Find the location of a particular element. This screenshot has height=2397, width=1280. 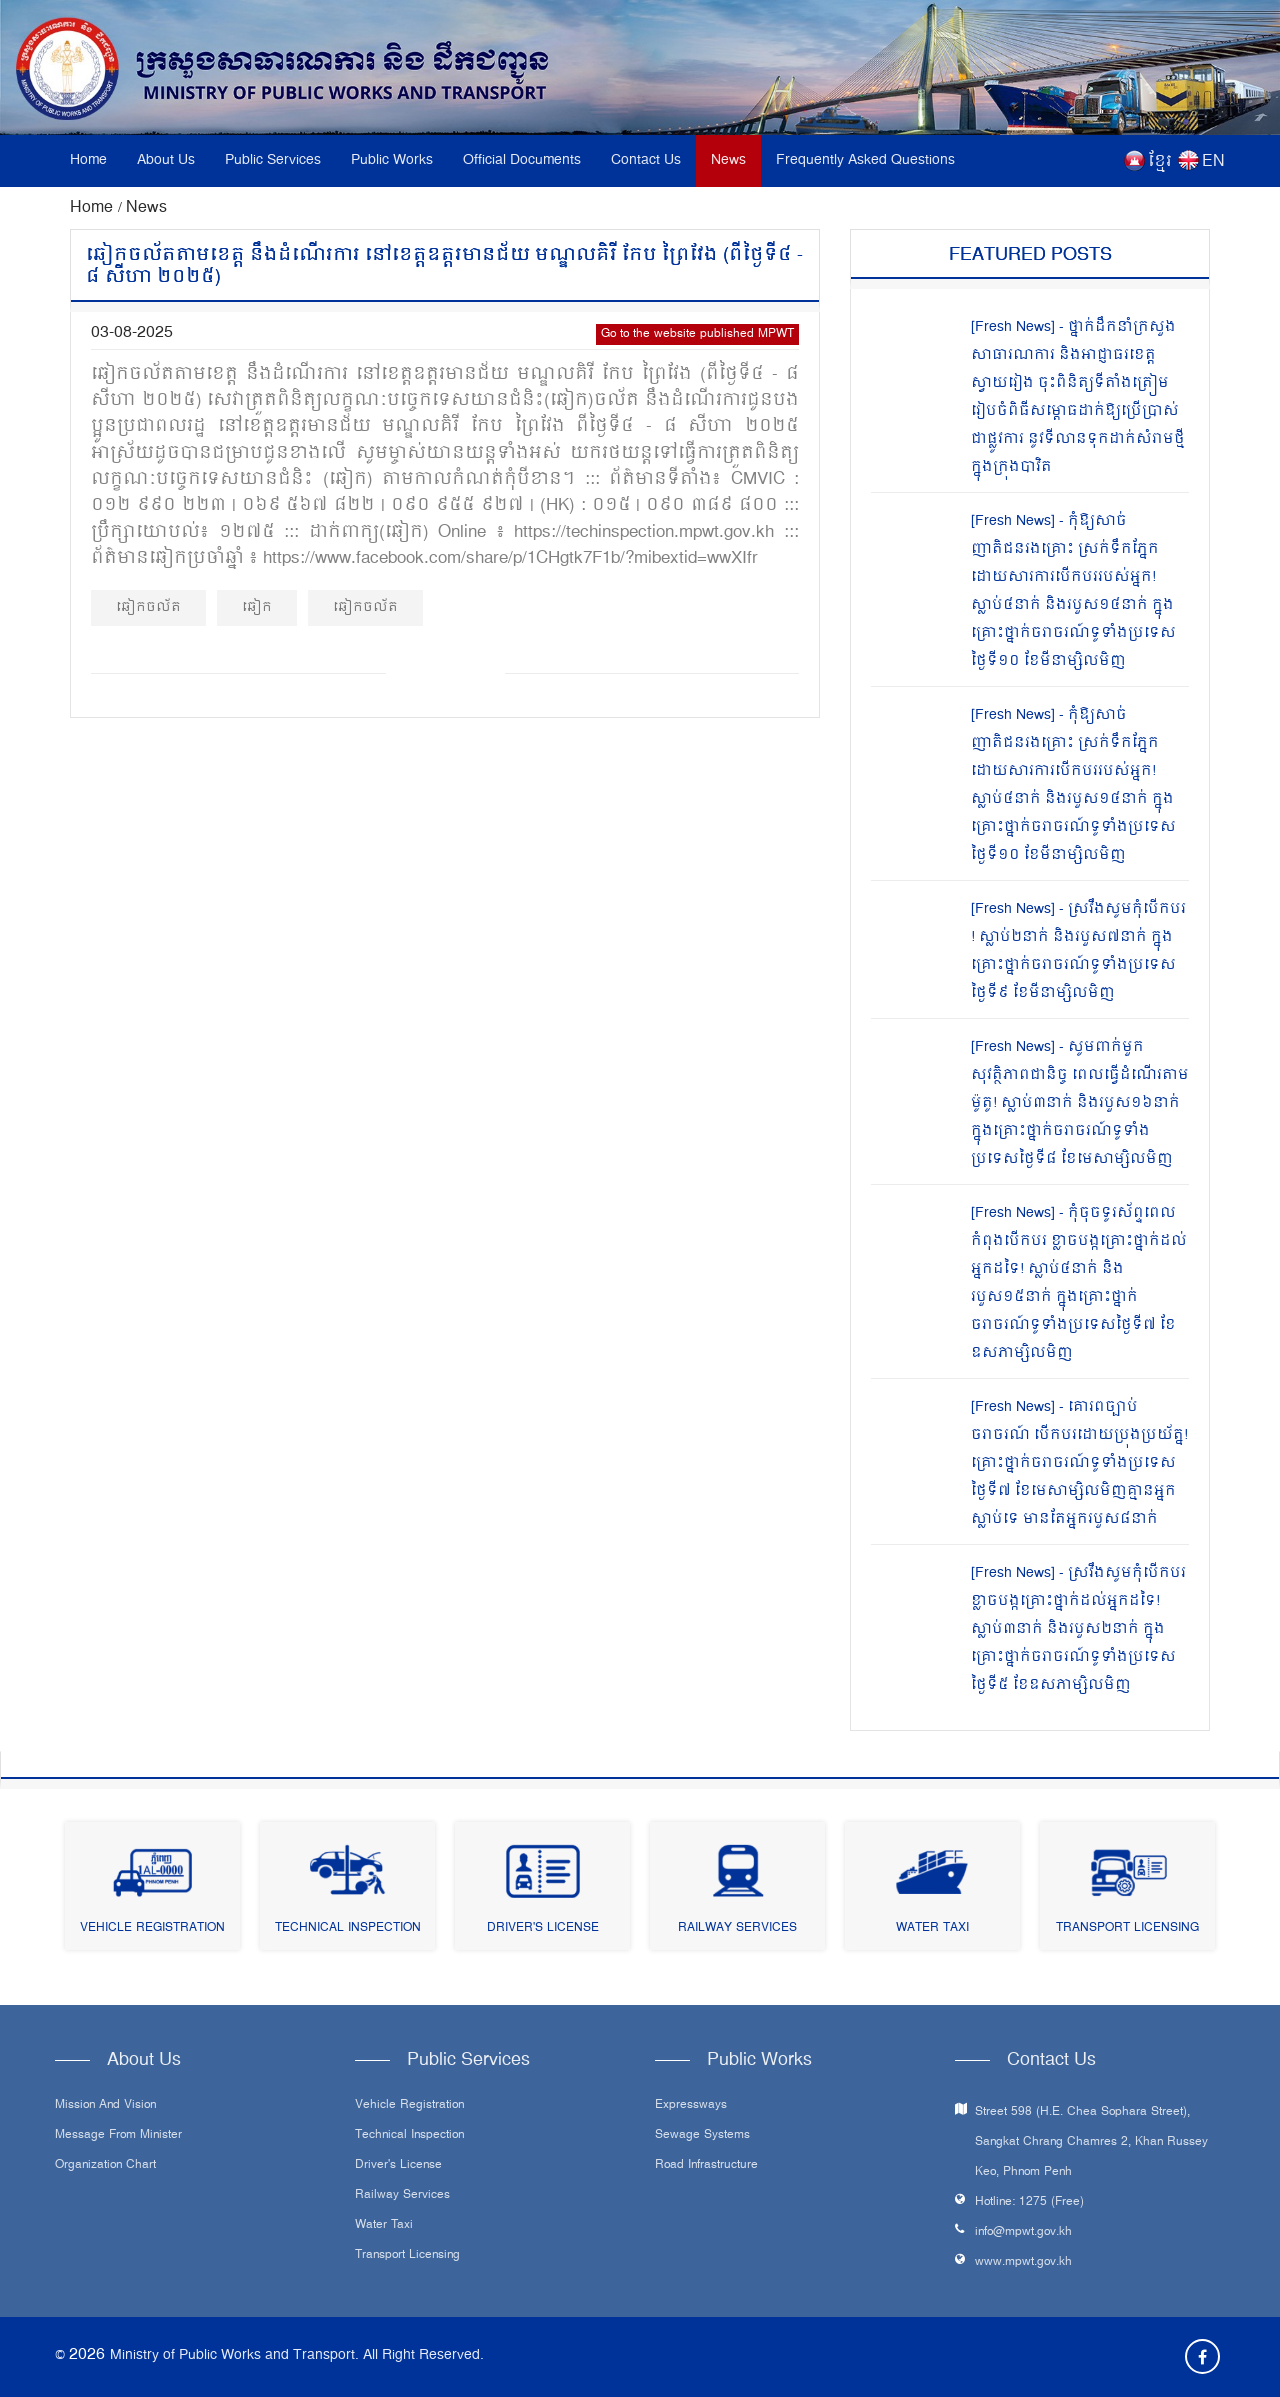

Railway Services is located at coordinates (737, 1928).